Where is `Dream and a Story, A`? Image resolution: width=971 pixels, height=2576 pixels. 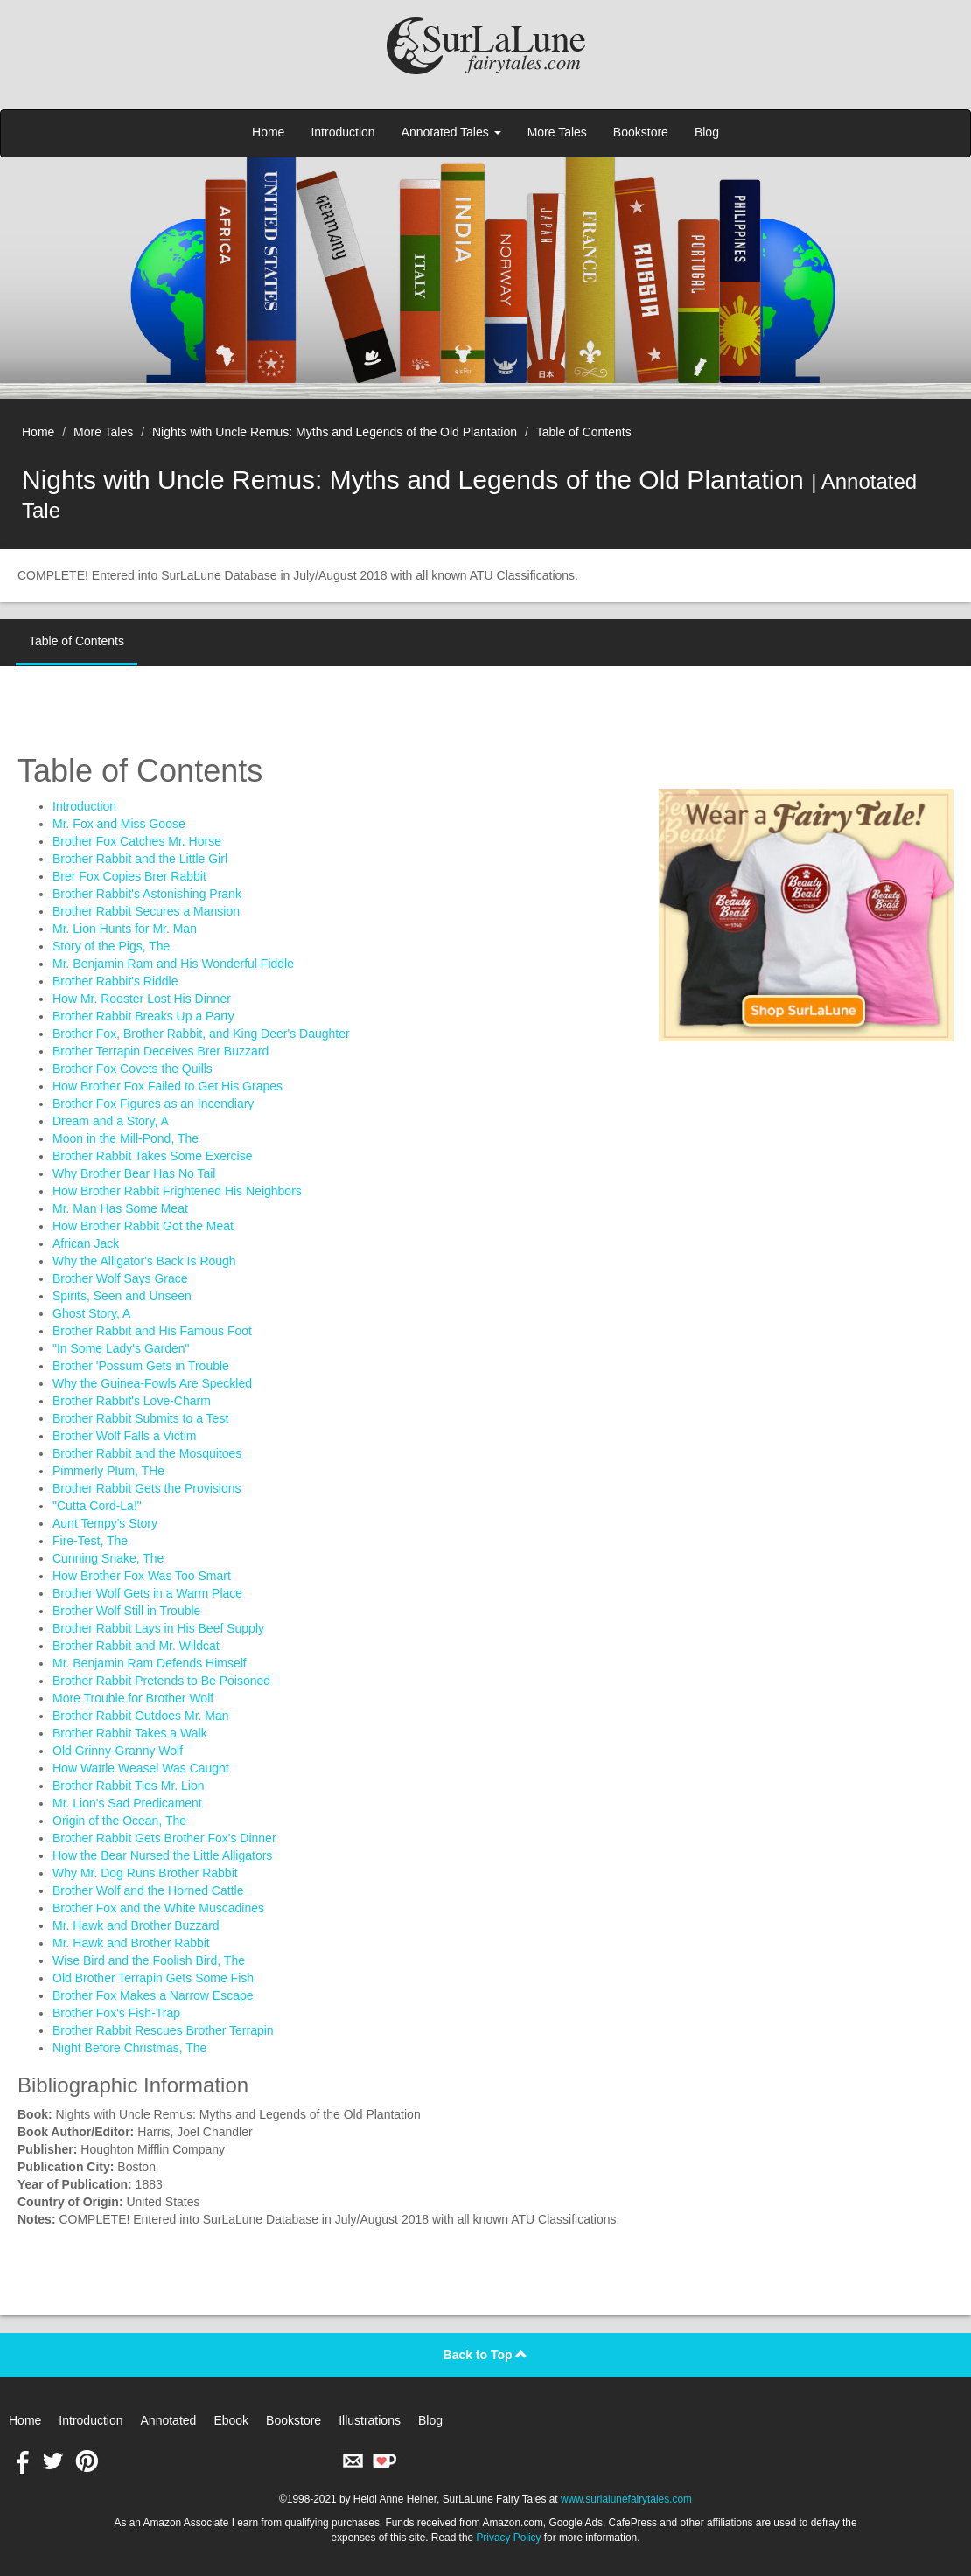 Dream and a Story, A is located at coordinates (110, 1121).